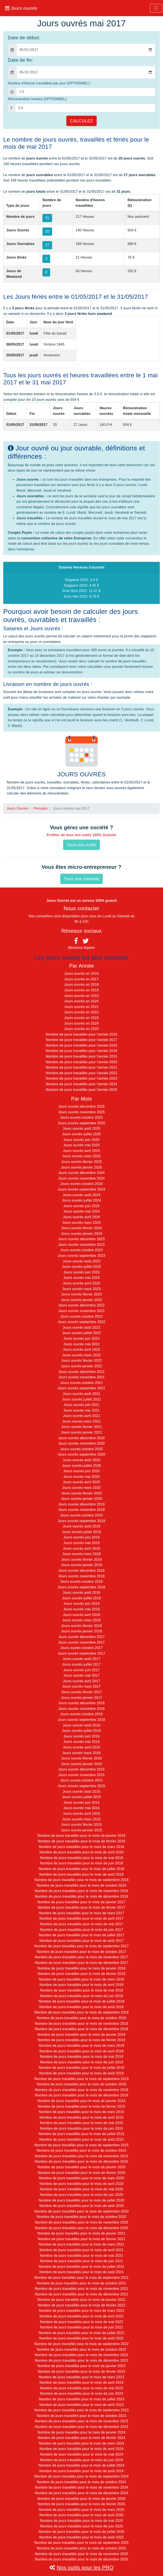  Describe the element at coordinates (81, 1189) in the screenshot. I see `Jours ouvrés septembre 2024` at that location.